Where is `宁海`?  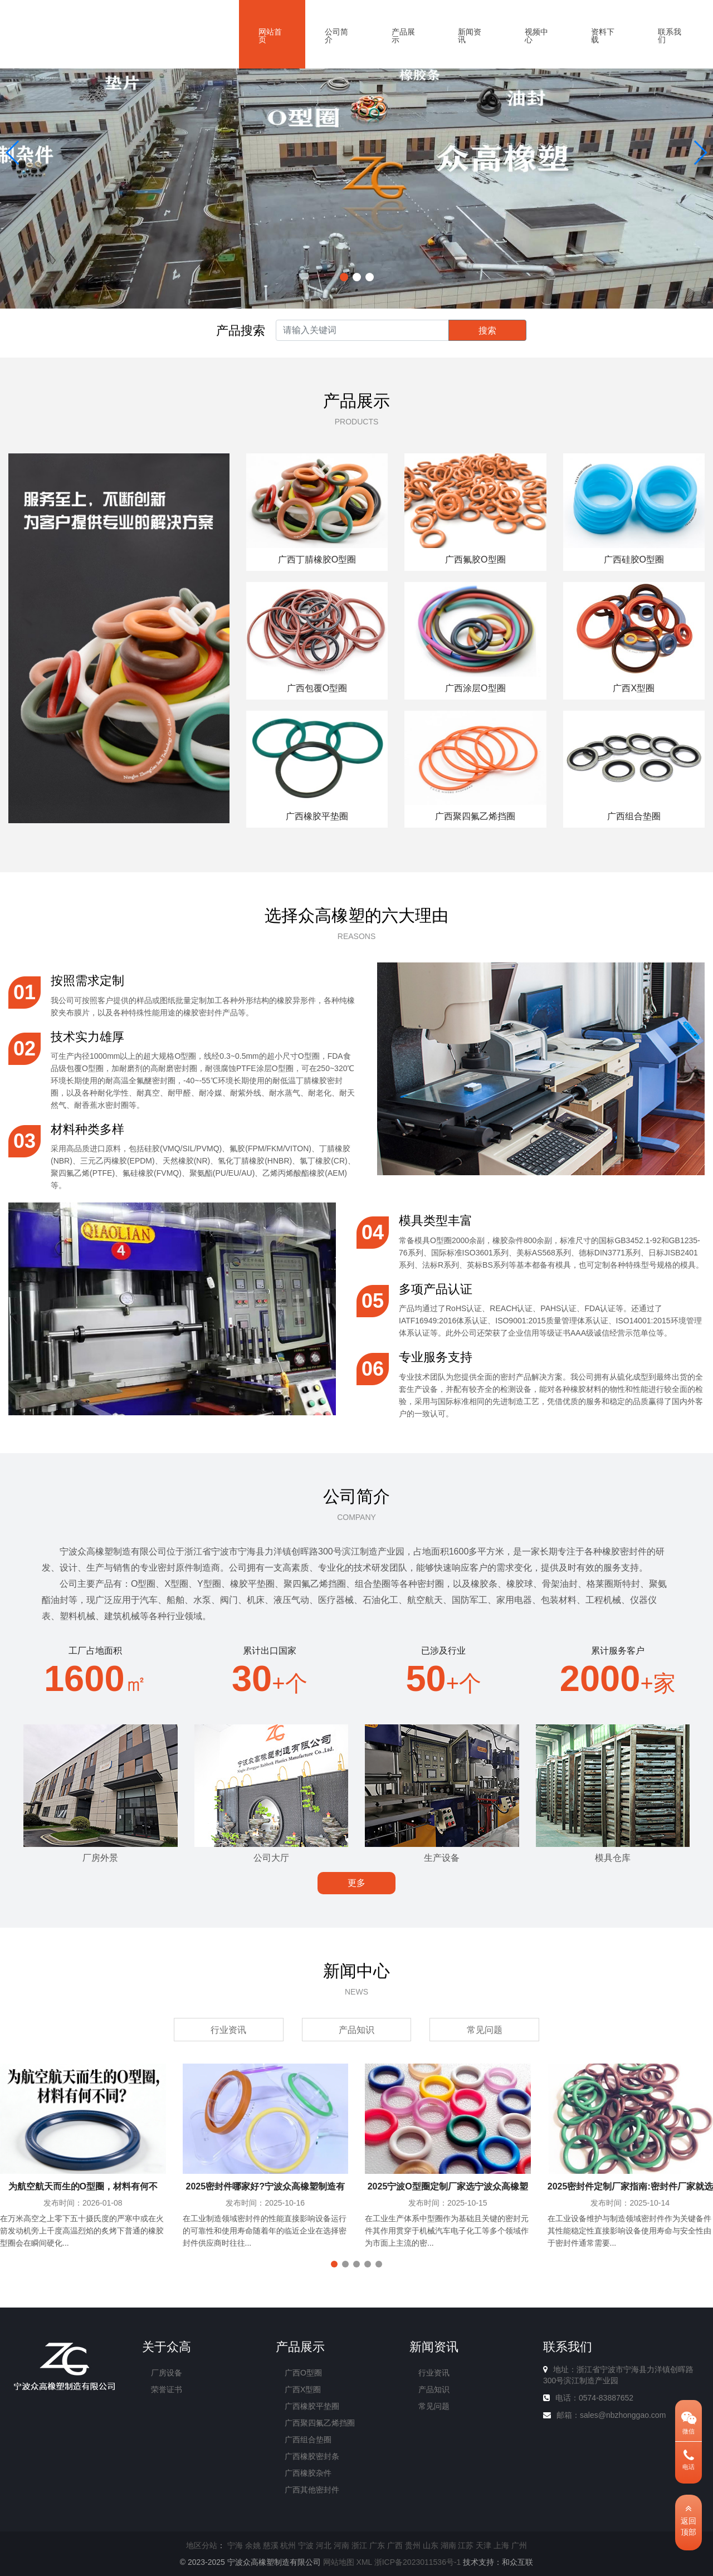
宁海 is located at coordinates (235, 2545).